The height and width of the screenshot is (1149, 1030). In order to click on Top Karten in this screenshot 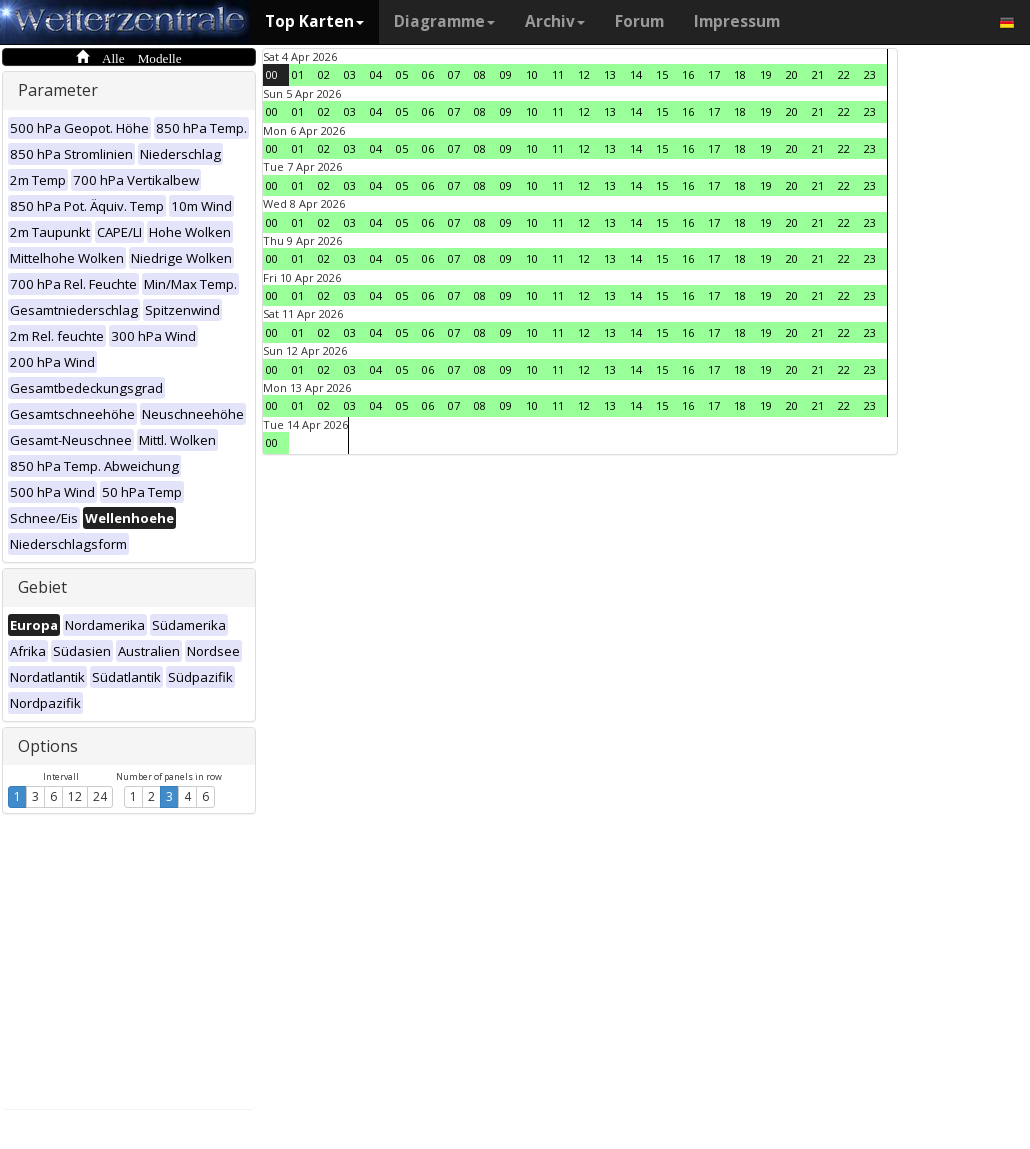, I will do `click(314, 21)`.